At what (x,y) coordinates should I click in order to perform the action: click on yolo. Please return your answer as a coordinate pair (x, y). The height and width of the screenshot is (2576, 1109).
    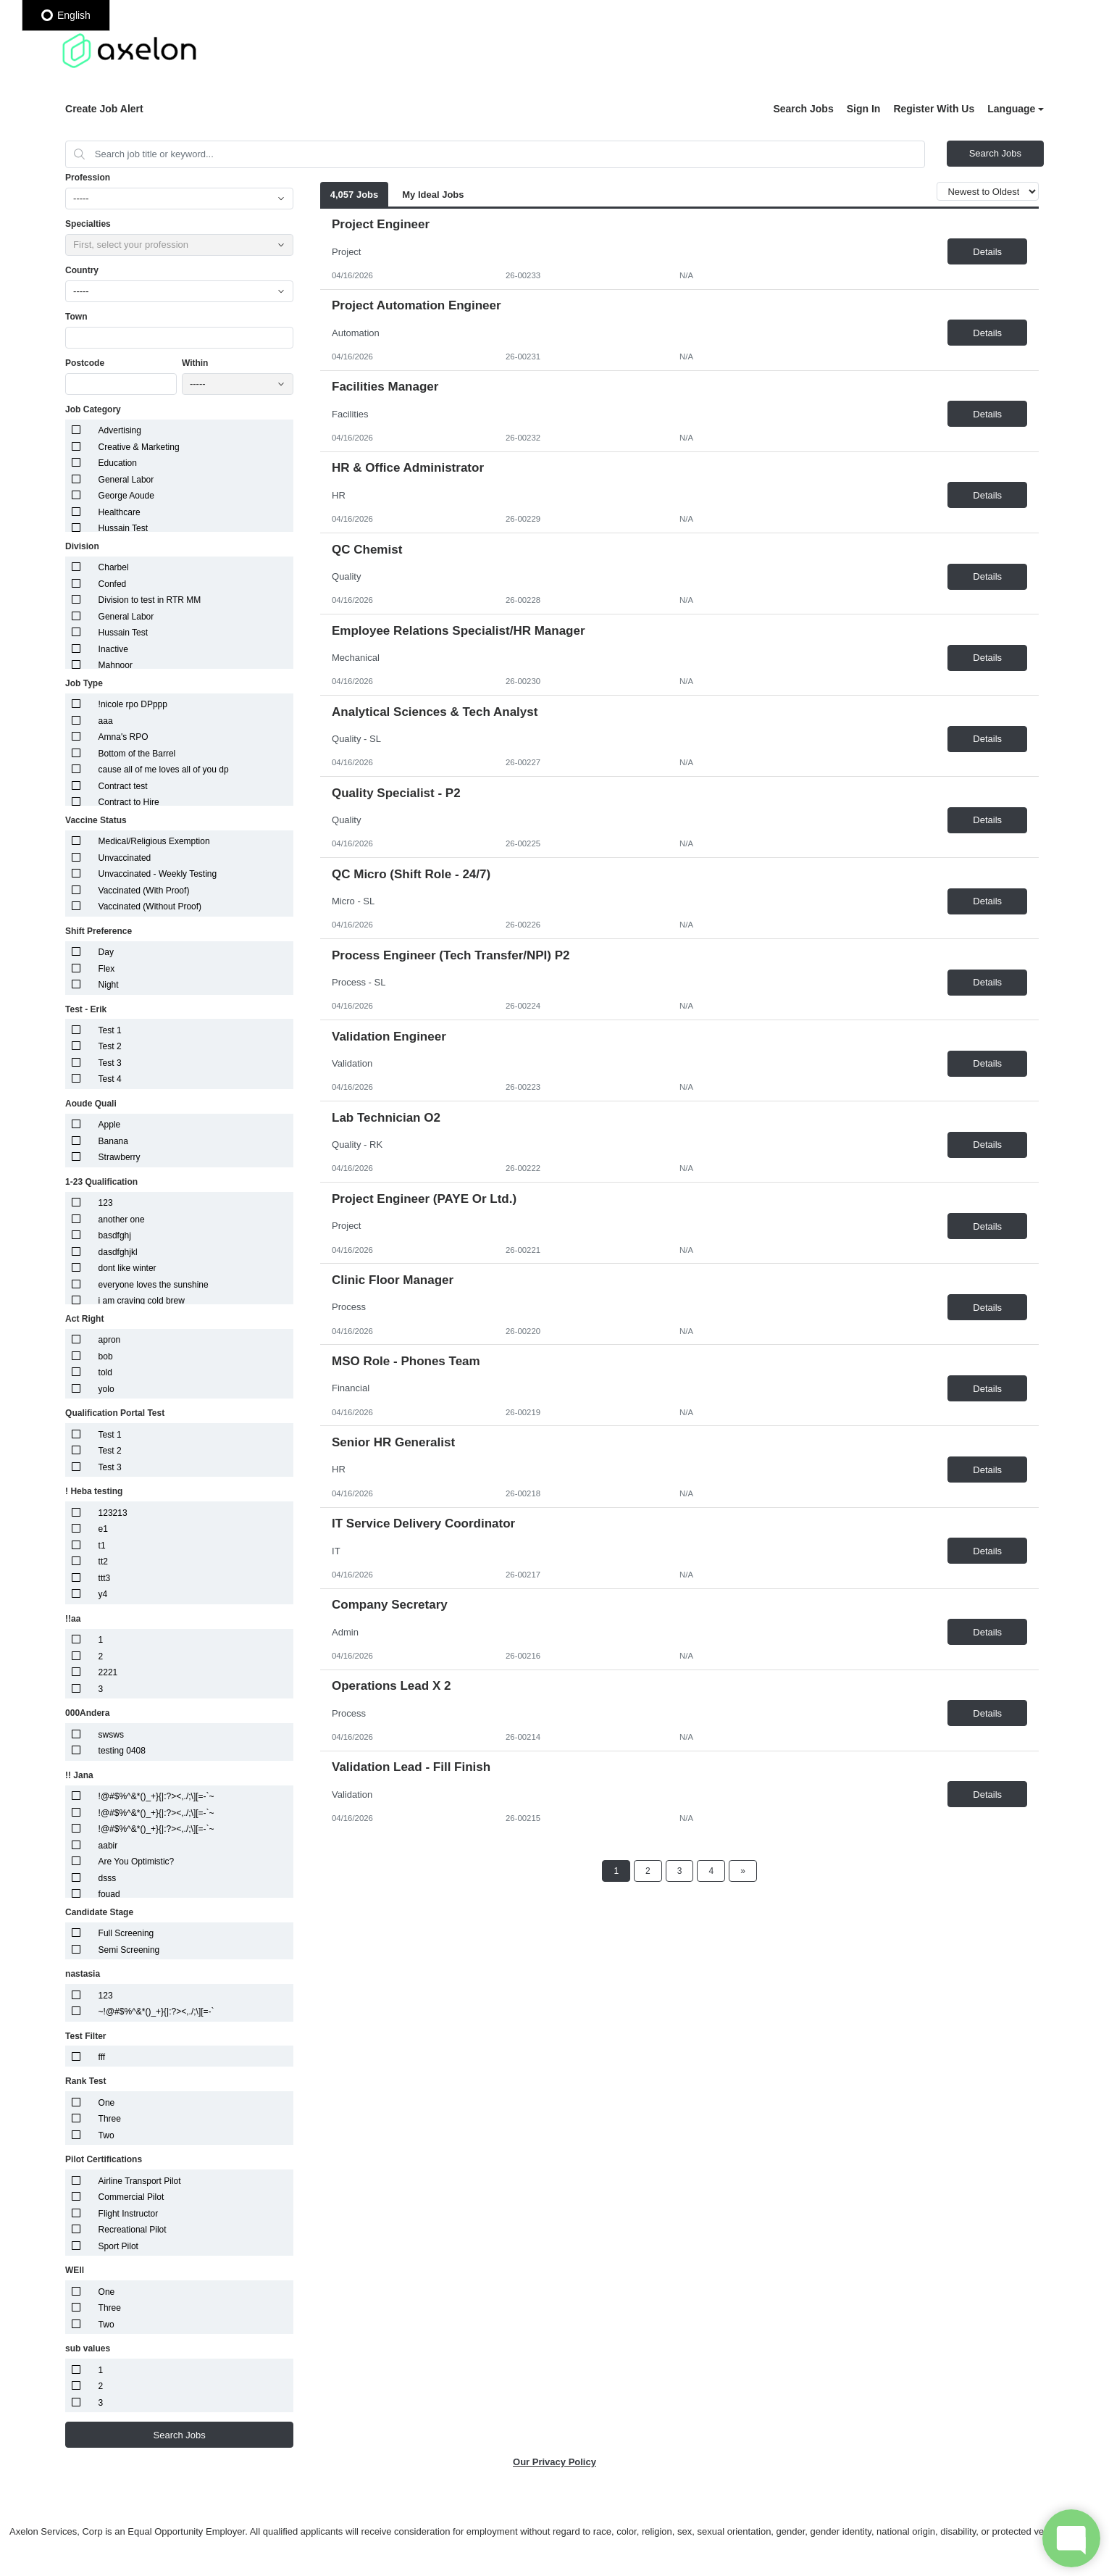
    Looking at the image, I should click on (106, 1389).